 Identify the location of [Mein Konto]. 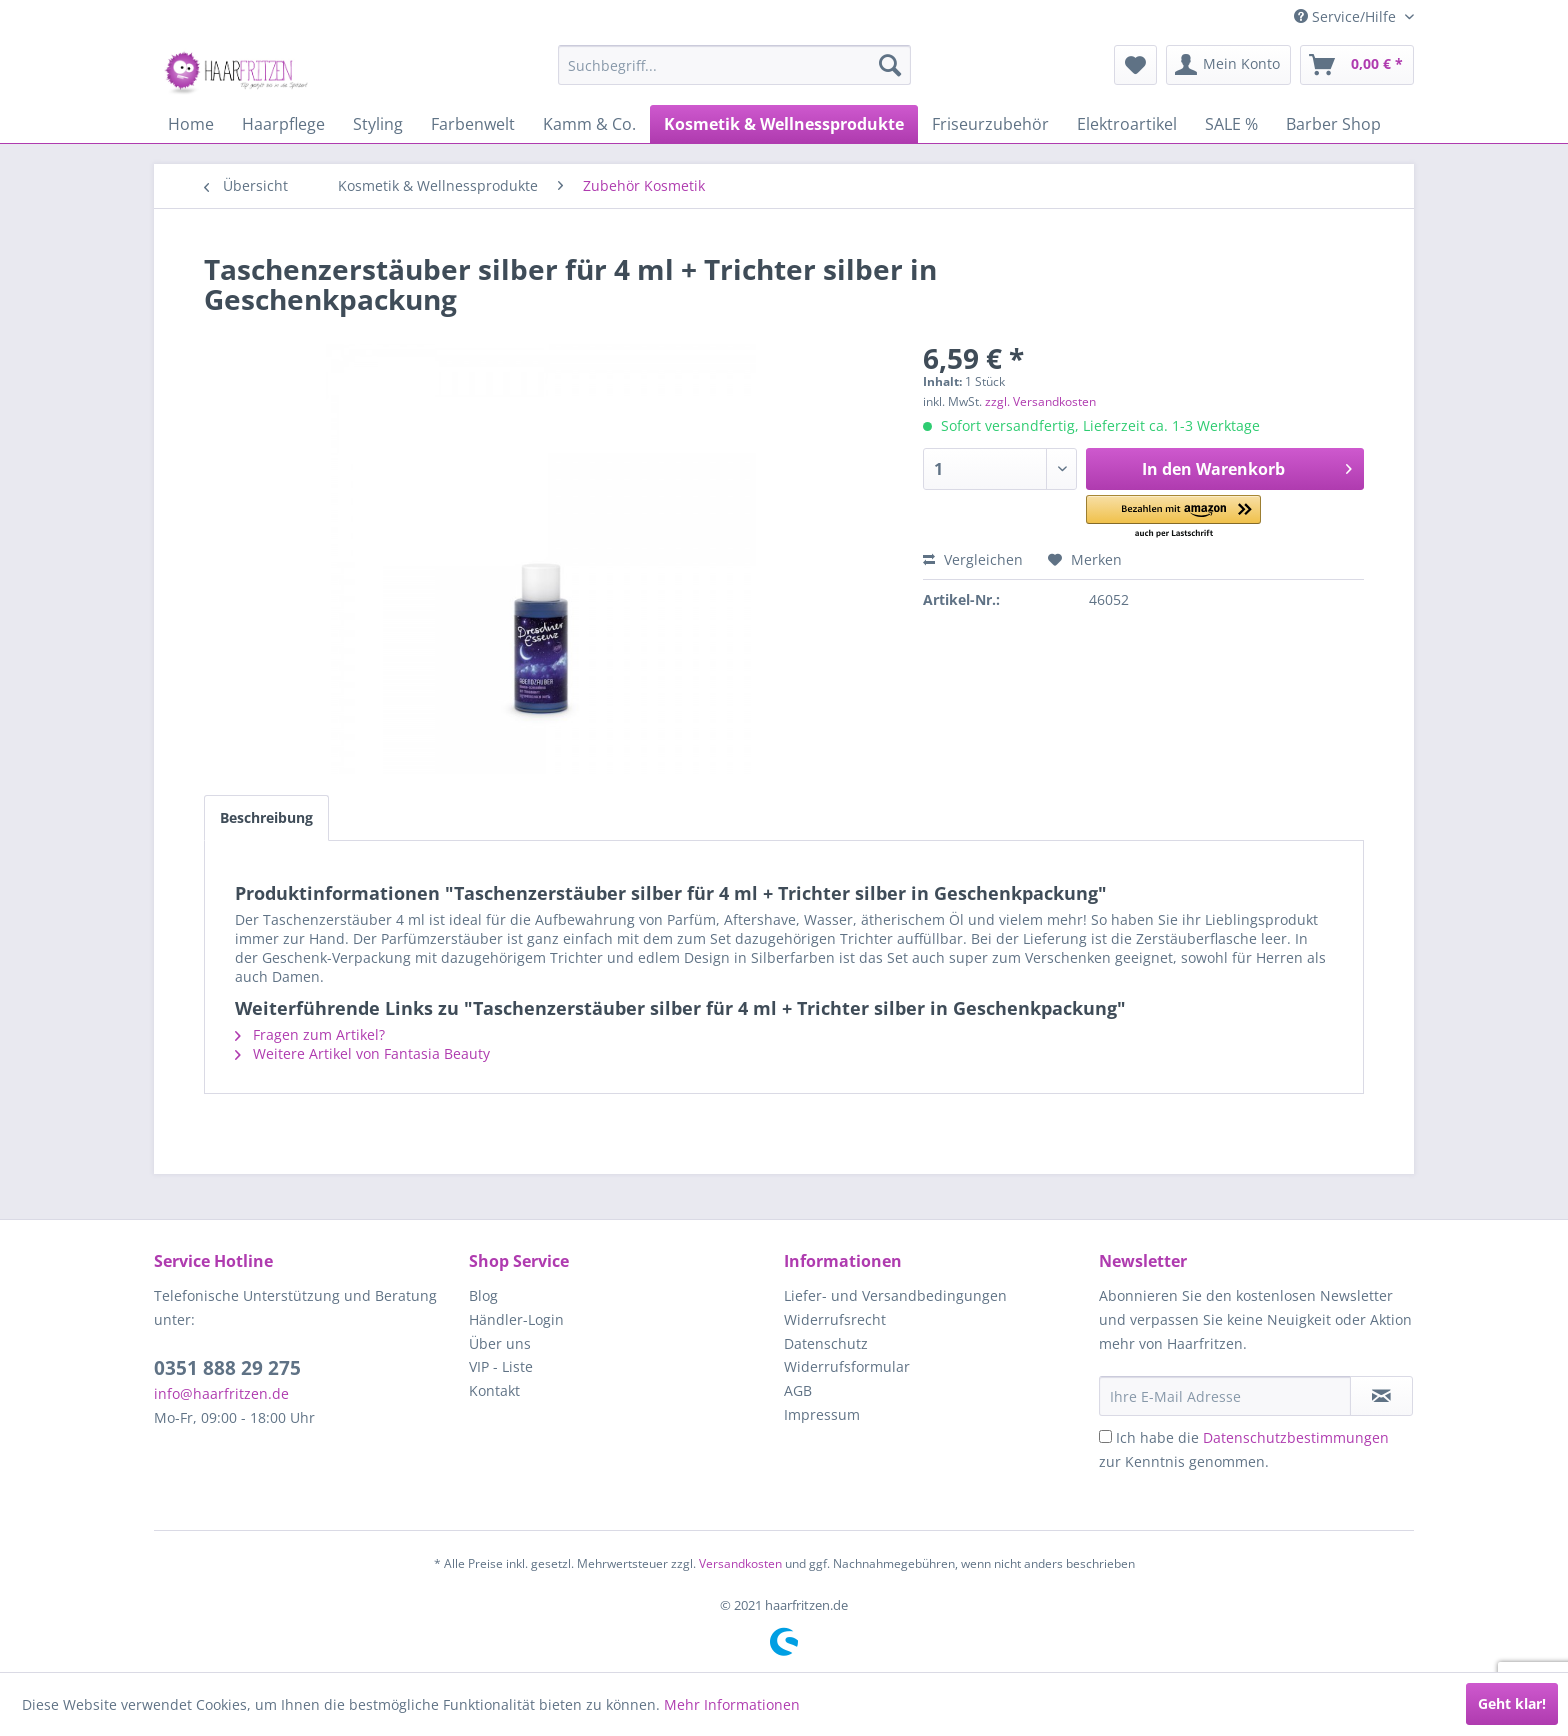
(1228, 65).